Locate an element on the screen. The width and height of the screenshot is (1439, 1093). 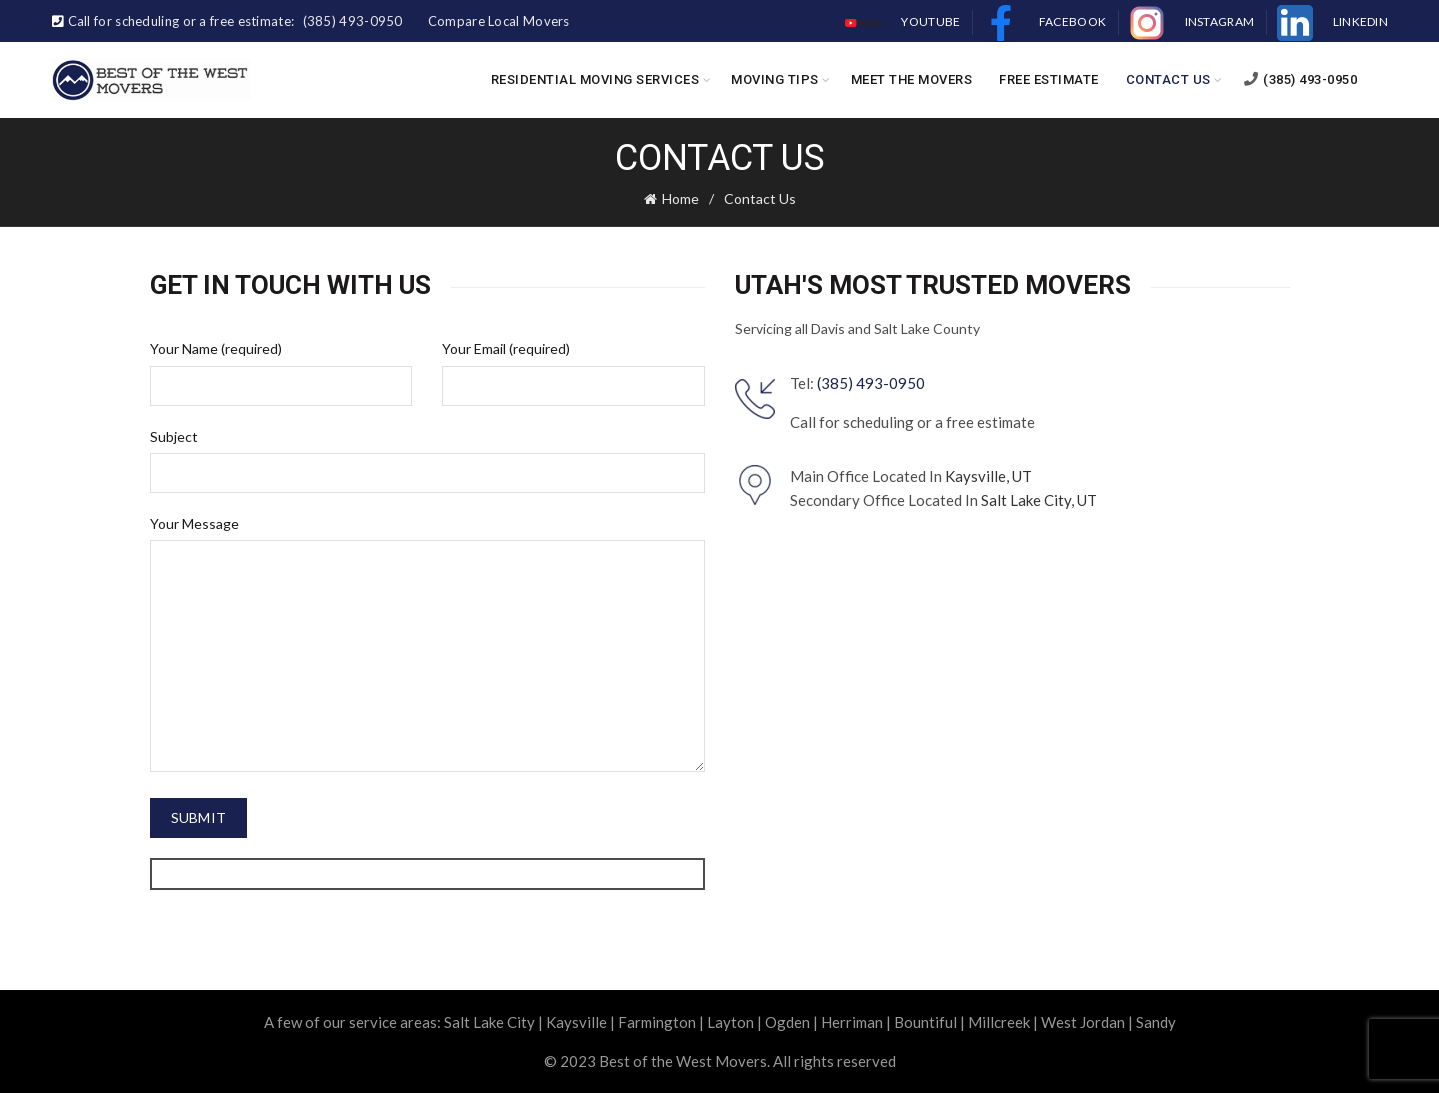
Kaysville, UT is located at coordinates (988, 476).